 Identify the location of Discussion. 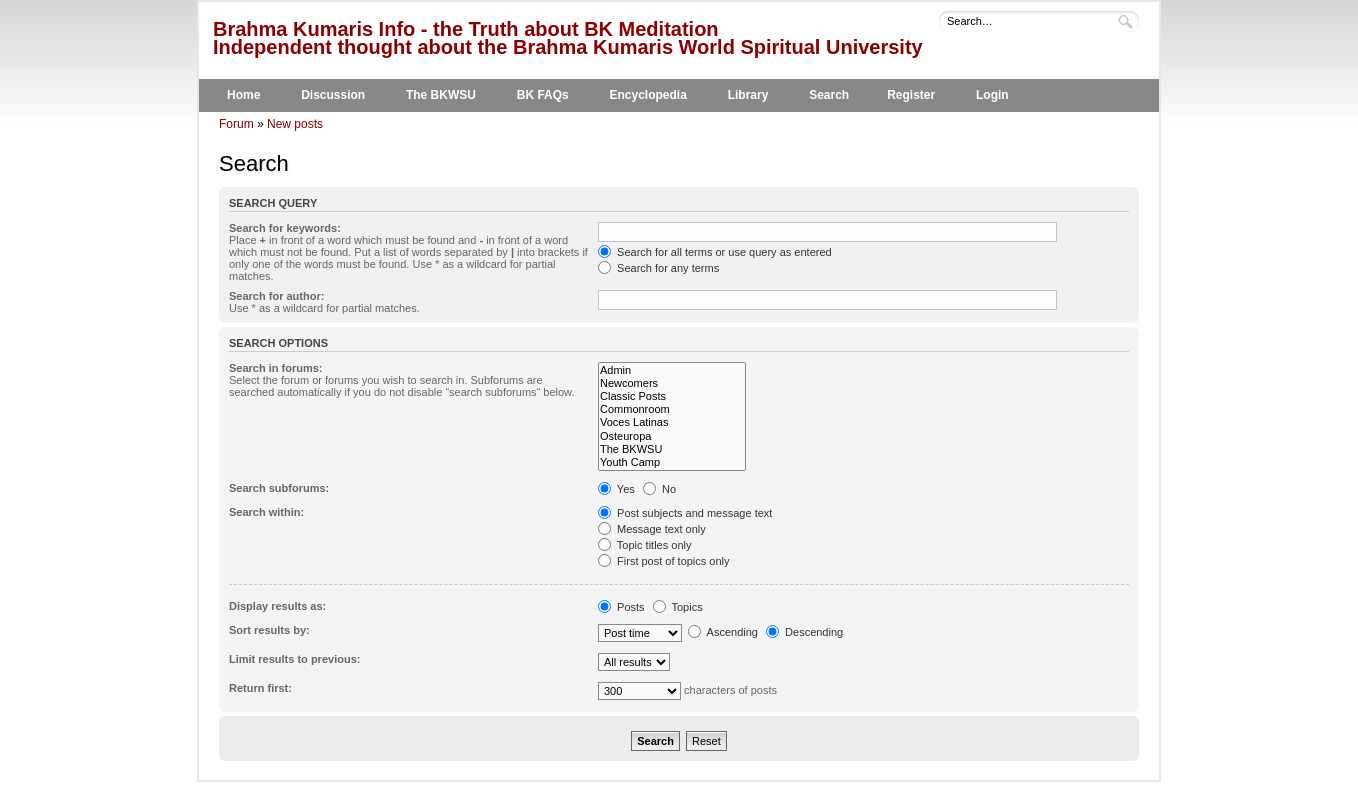
(333, 95).